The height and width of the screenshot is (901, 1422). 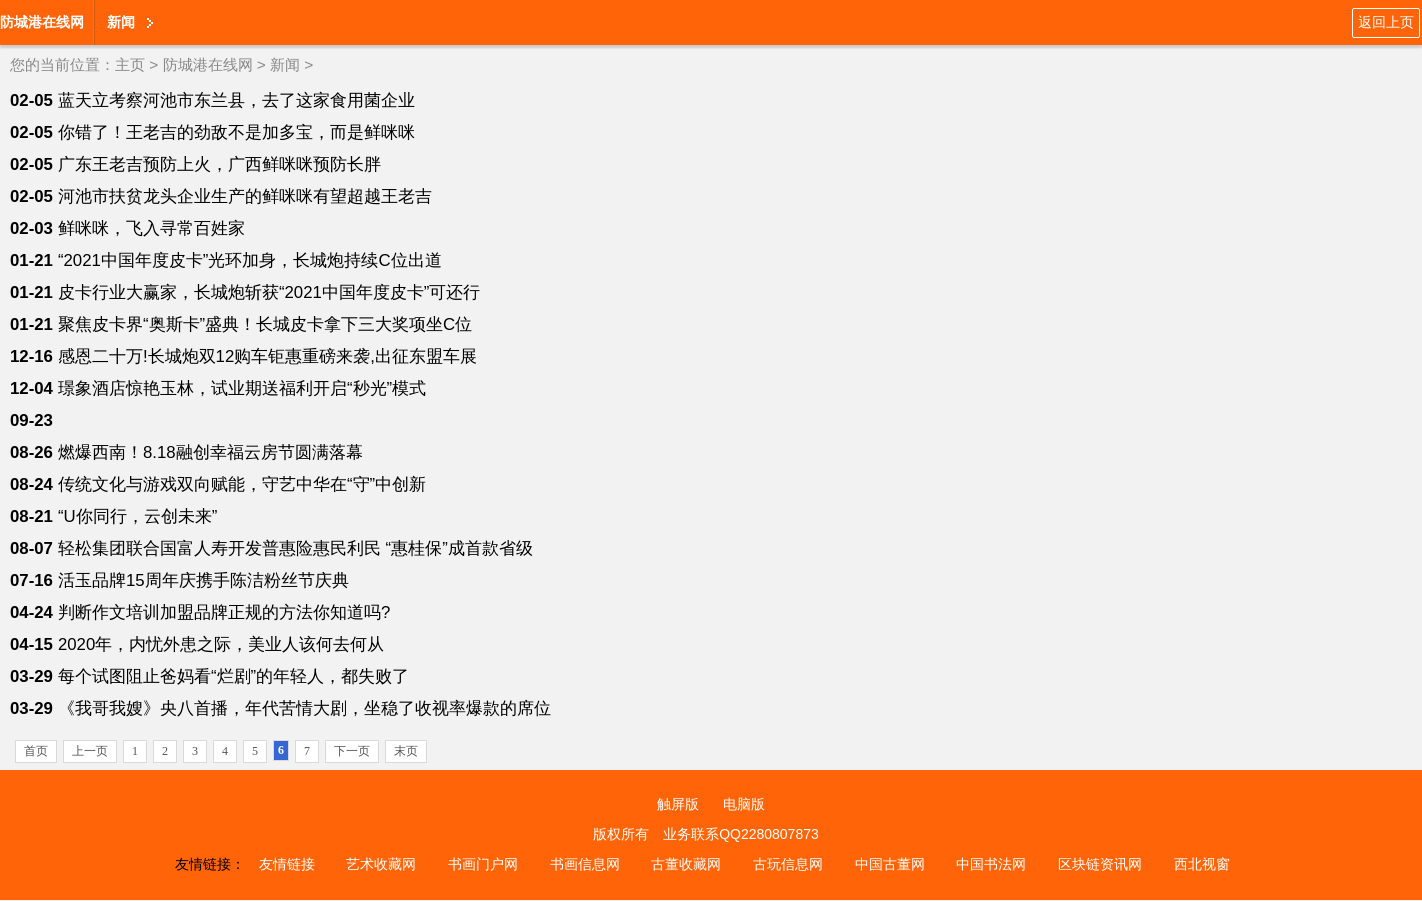 I want to click on 电脑版, so click(x=744, y=804).